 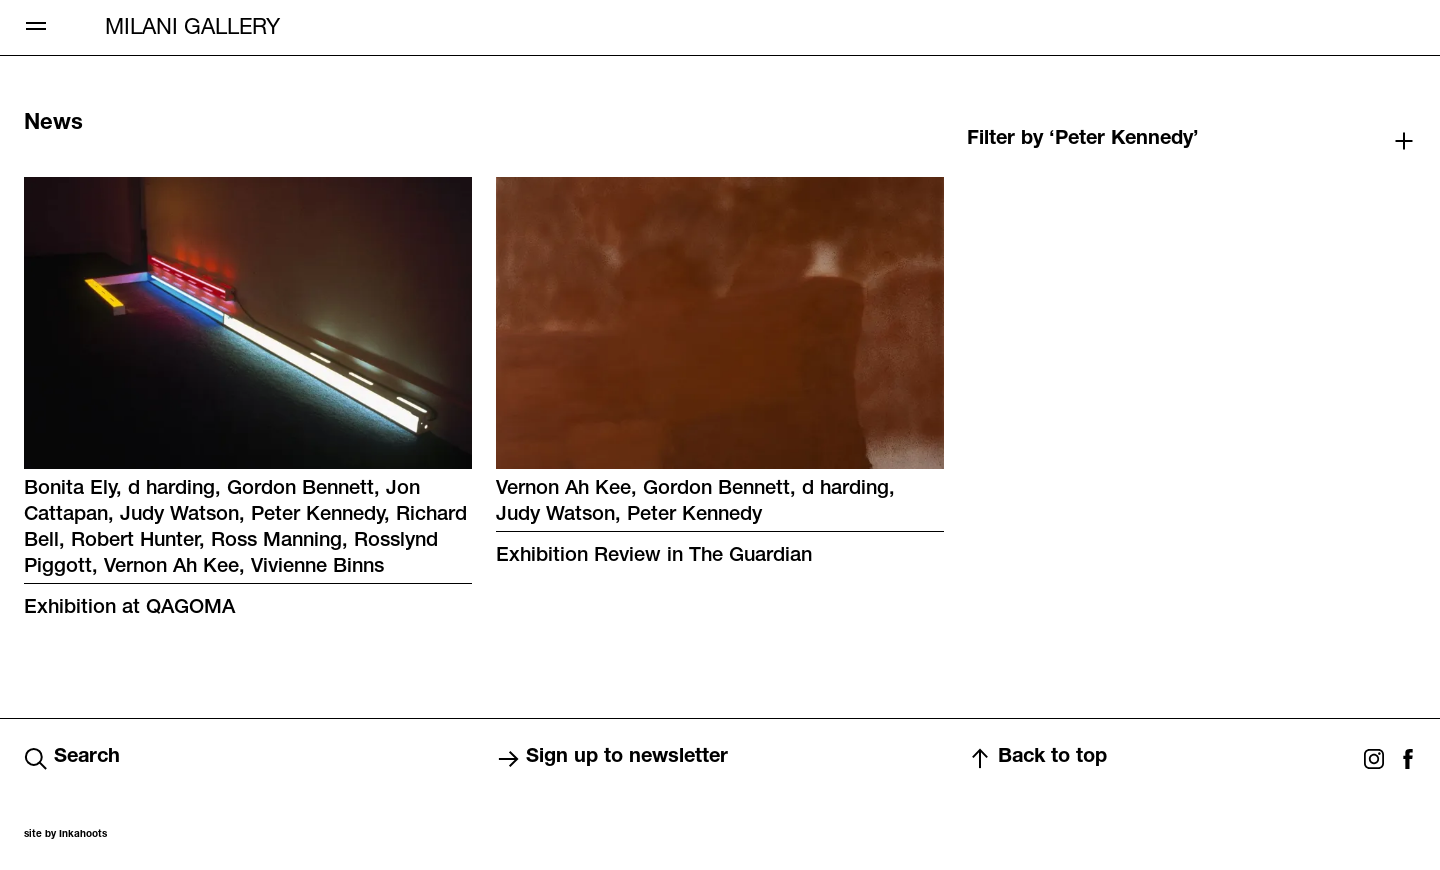 I want to click on Facebook, so click(x=1408, y=759).